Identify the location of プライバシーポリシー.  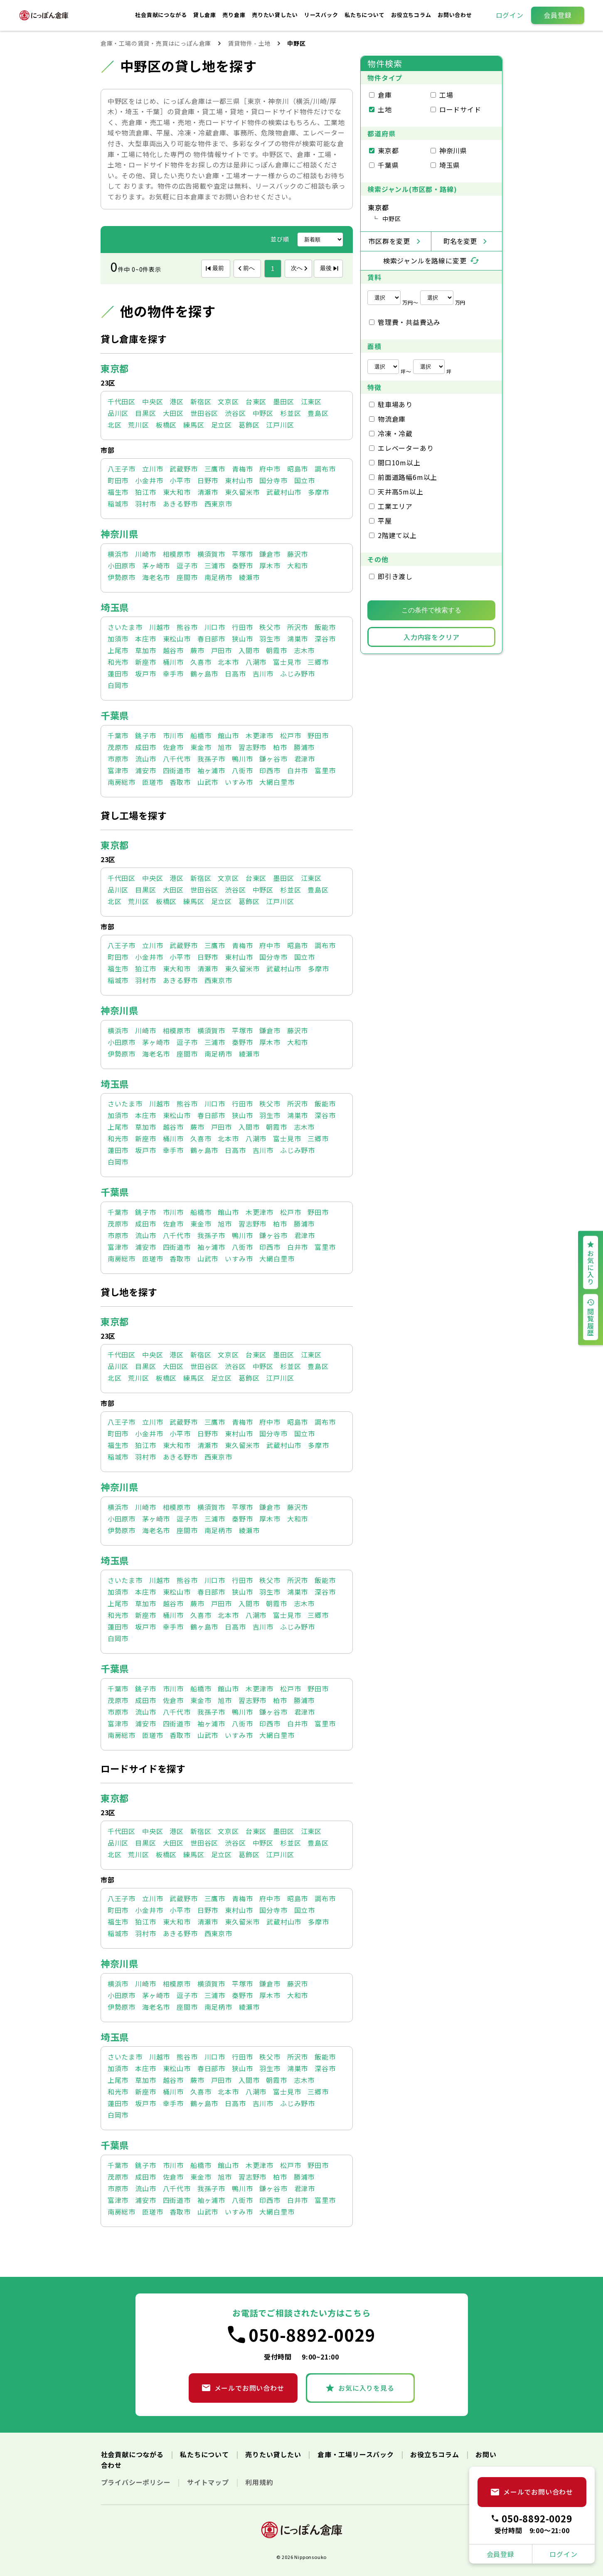
(137, 2482).